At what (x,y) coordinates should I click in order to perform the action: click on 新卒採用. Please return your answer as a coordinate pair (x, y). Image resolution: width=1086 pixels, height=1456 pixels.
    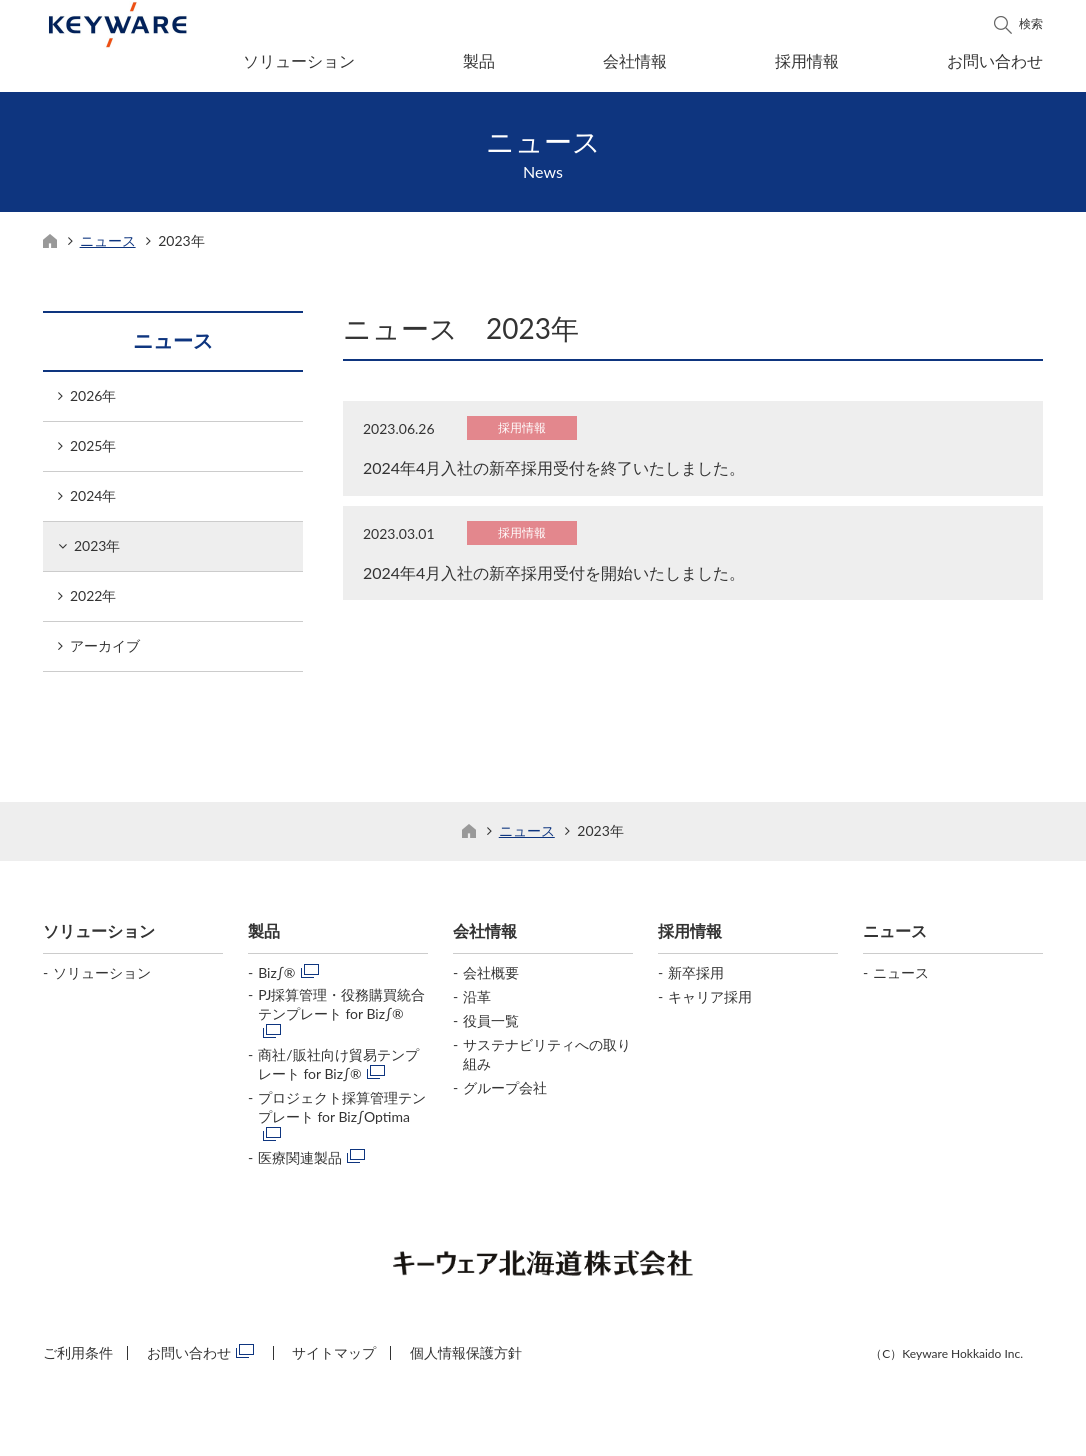
    Looking at the image, I should click on (696, 978).